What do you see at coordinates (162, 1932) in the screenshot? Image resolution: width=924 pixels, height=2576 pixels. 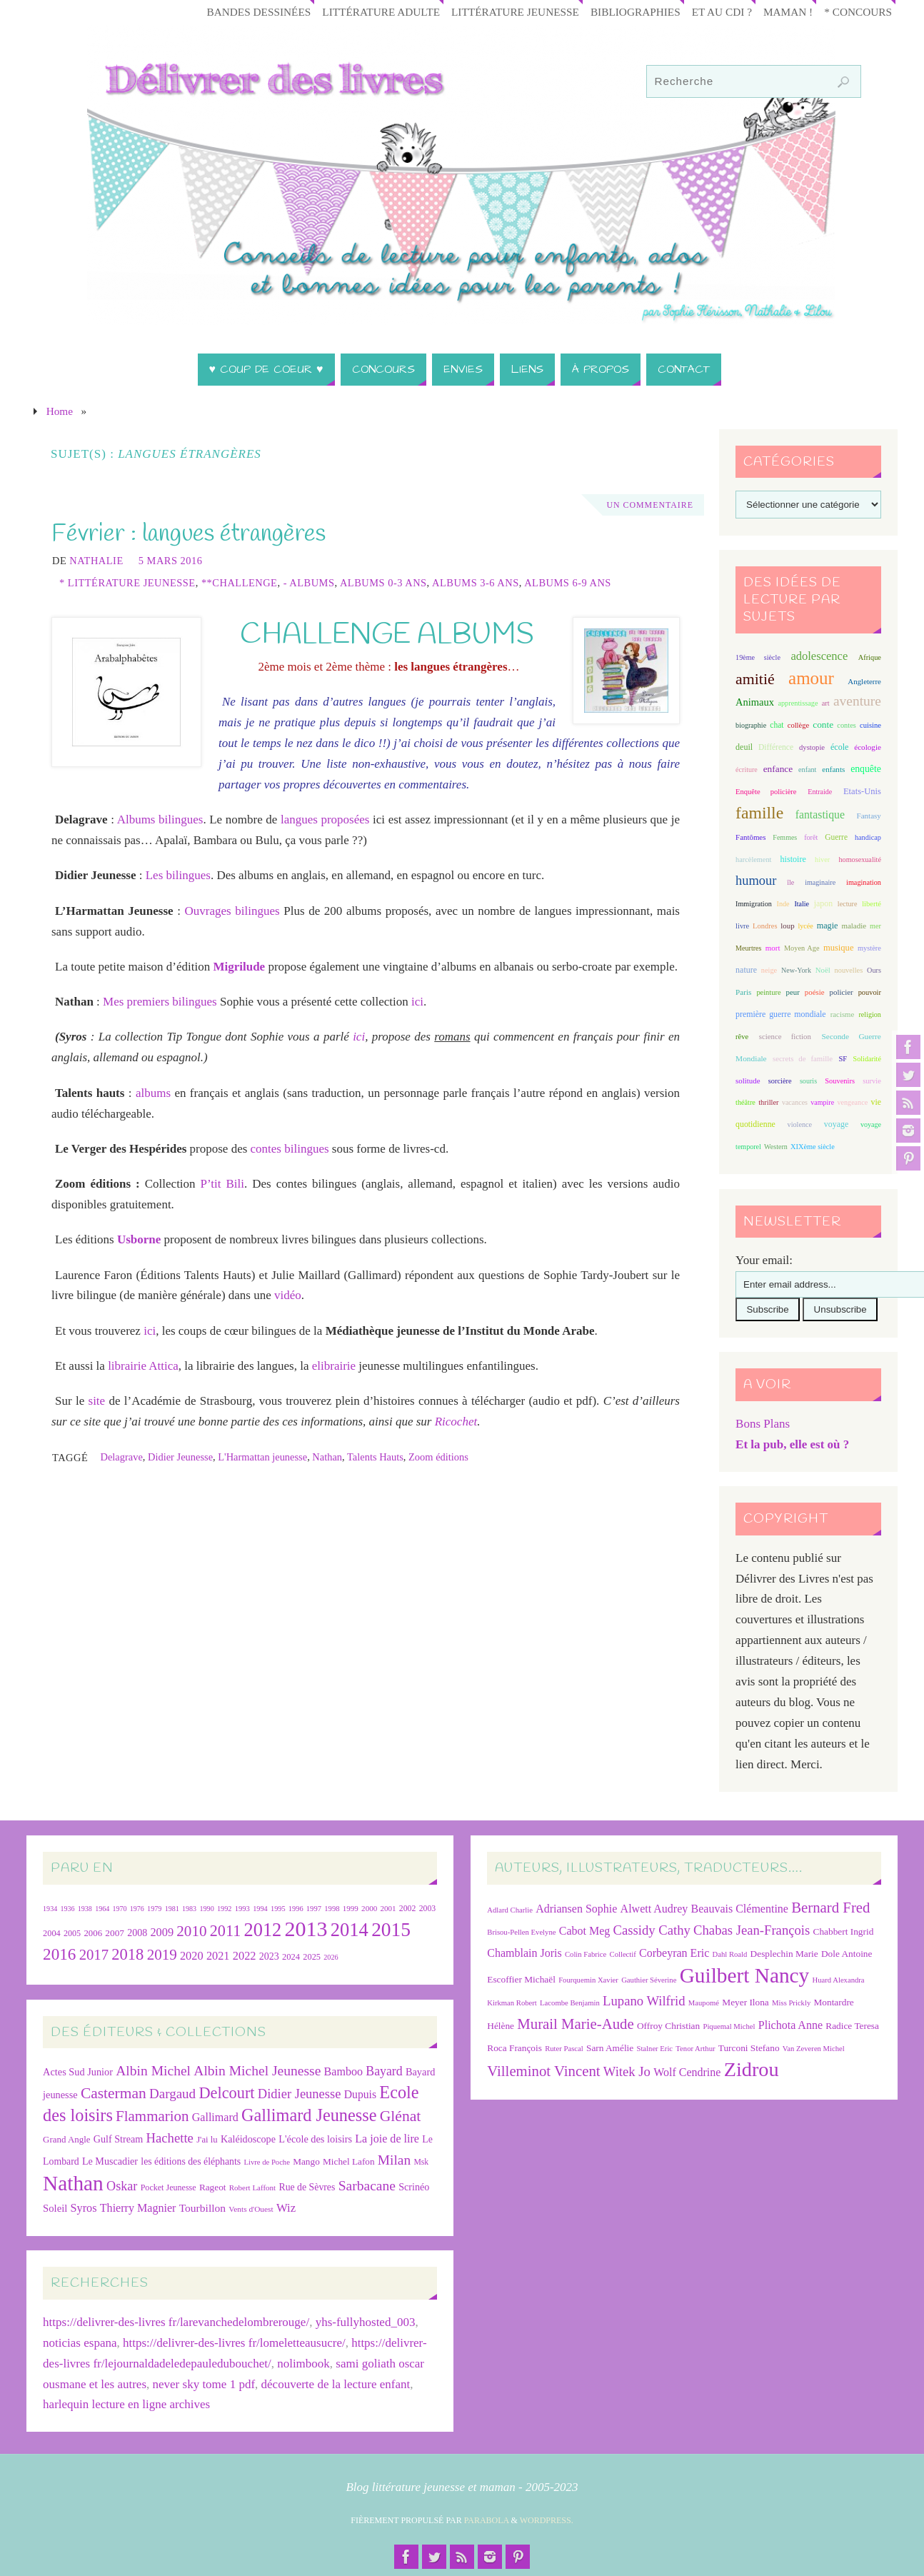 I see `2009` at bounding box center [162, 1932].